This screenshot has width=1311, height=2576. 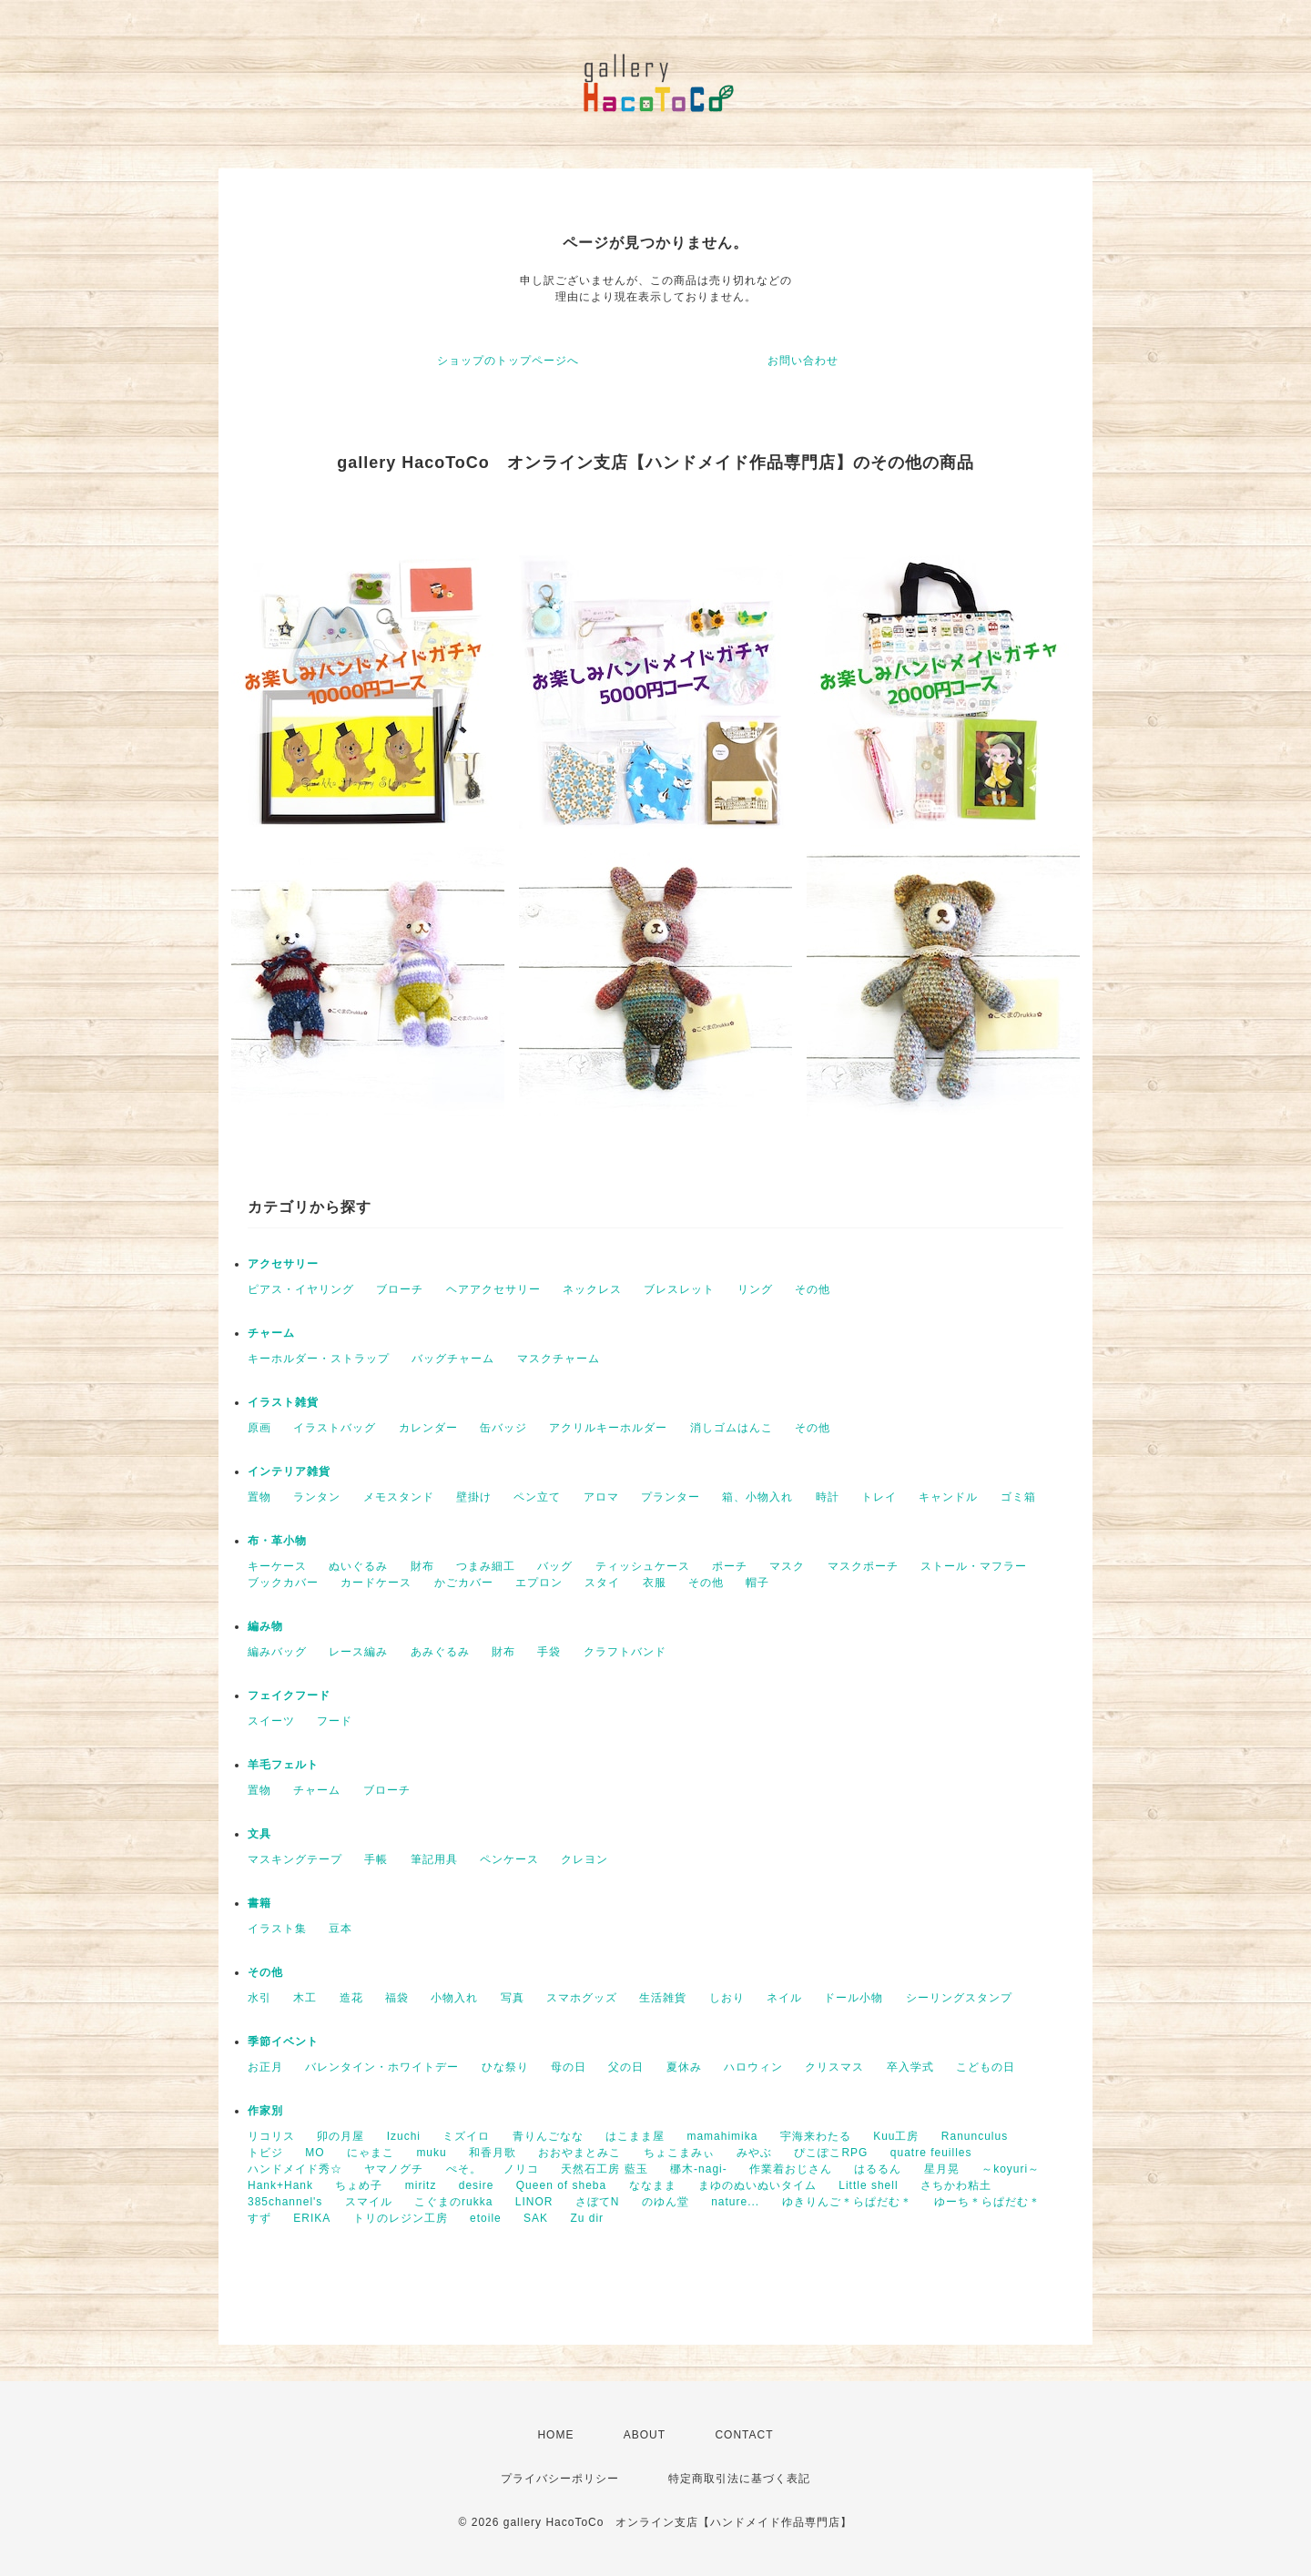 What do you see at coordinates (662, 1997) in the screenshot?
I see `生活雑貨` at bounding box center [662, 1997].